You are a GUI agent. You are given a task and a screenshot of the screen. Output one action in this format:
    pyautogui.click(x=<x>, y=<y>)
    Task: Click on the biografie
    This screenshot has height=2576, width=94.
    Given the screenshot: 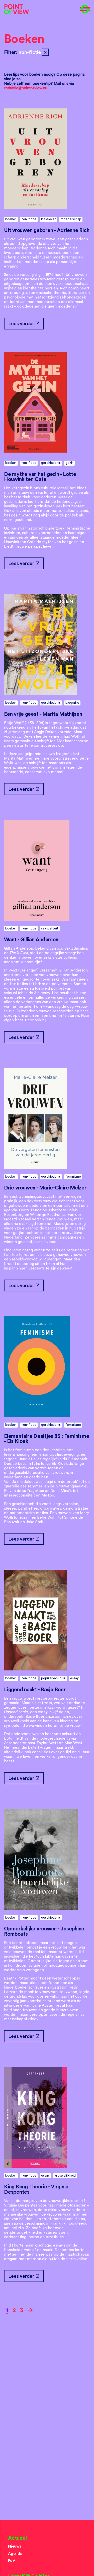 What is the action you would take?
    pyautogui.click(x=72, y=702)
    